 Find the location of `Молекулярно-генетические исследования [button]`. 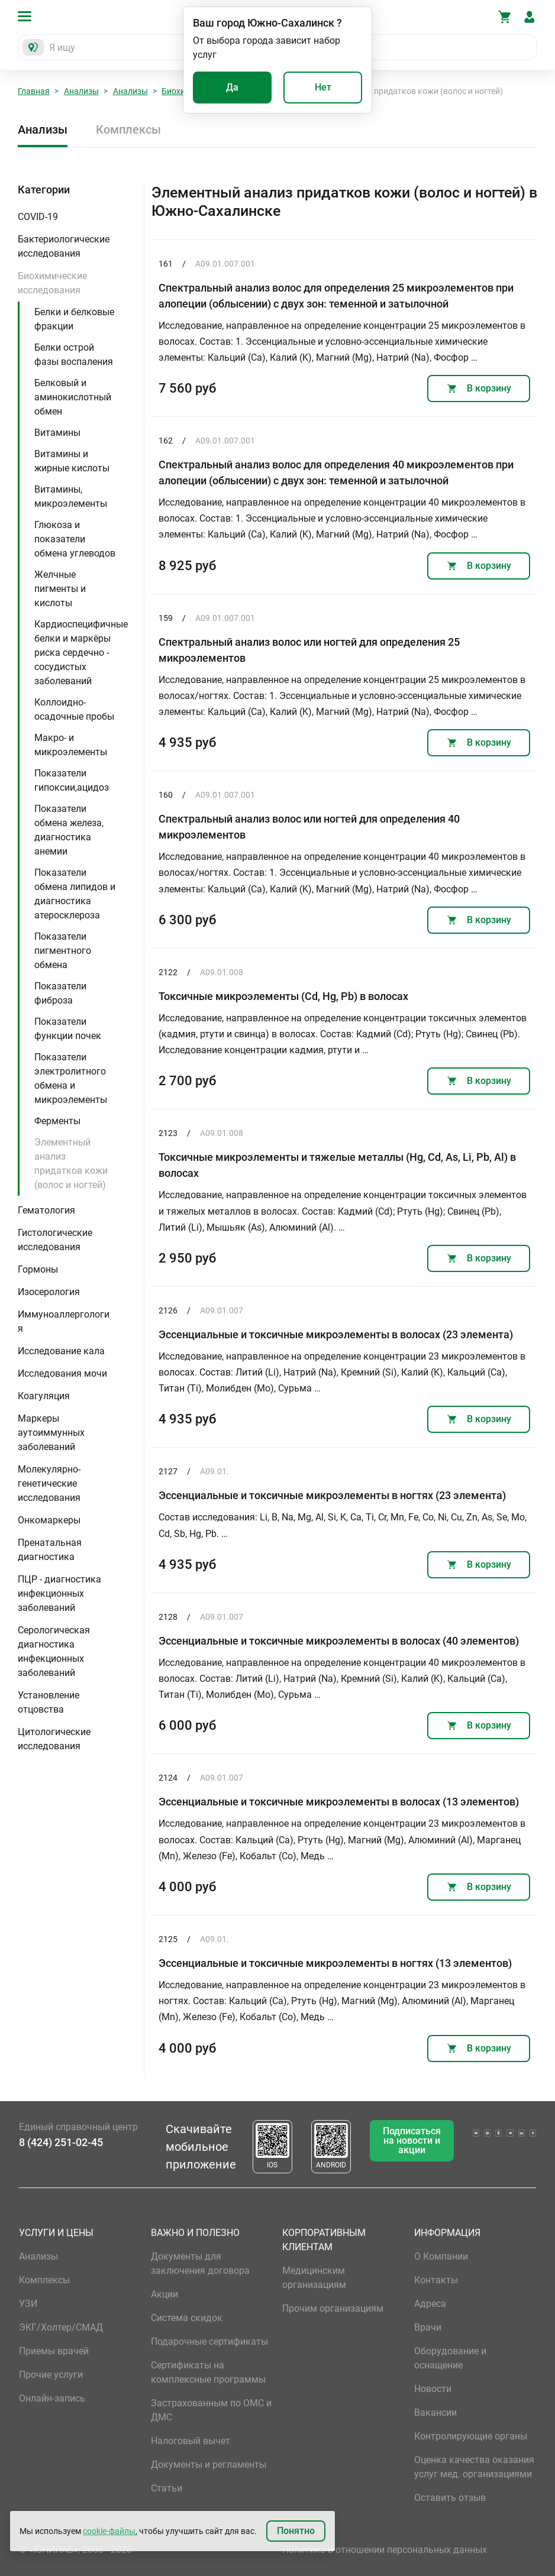

Молекулярно-генетические исследования [button] is located at coordinates (49, 1483).